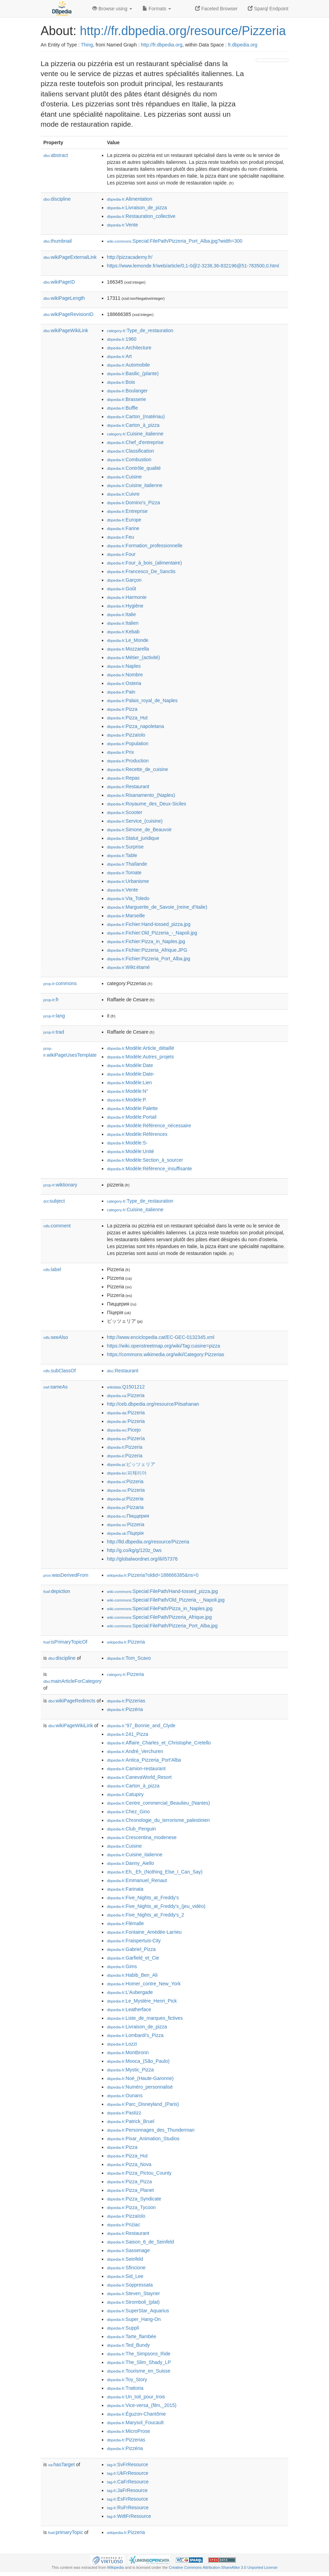 Image resolution: width=329 pixels, height=2576 pixels. I want to click on :Tarte_flambée, so click(131, 2336).